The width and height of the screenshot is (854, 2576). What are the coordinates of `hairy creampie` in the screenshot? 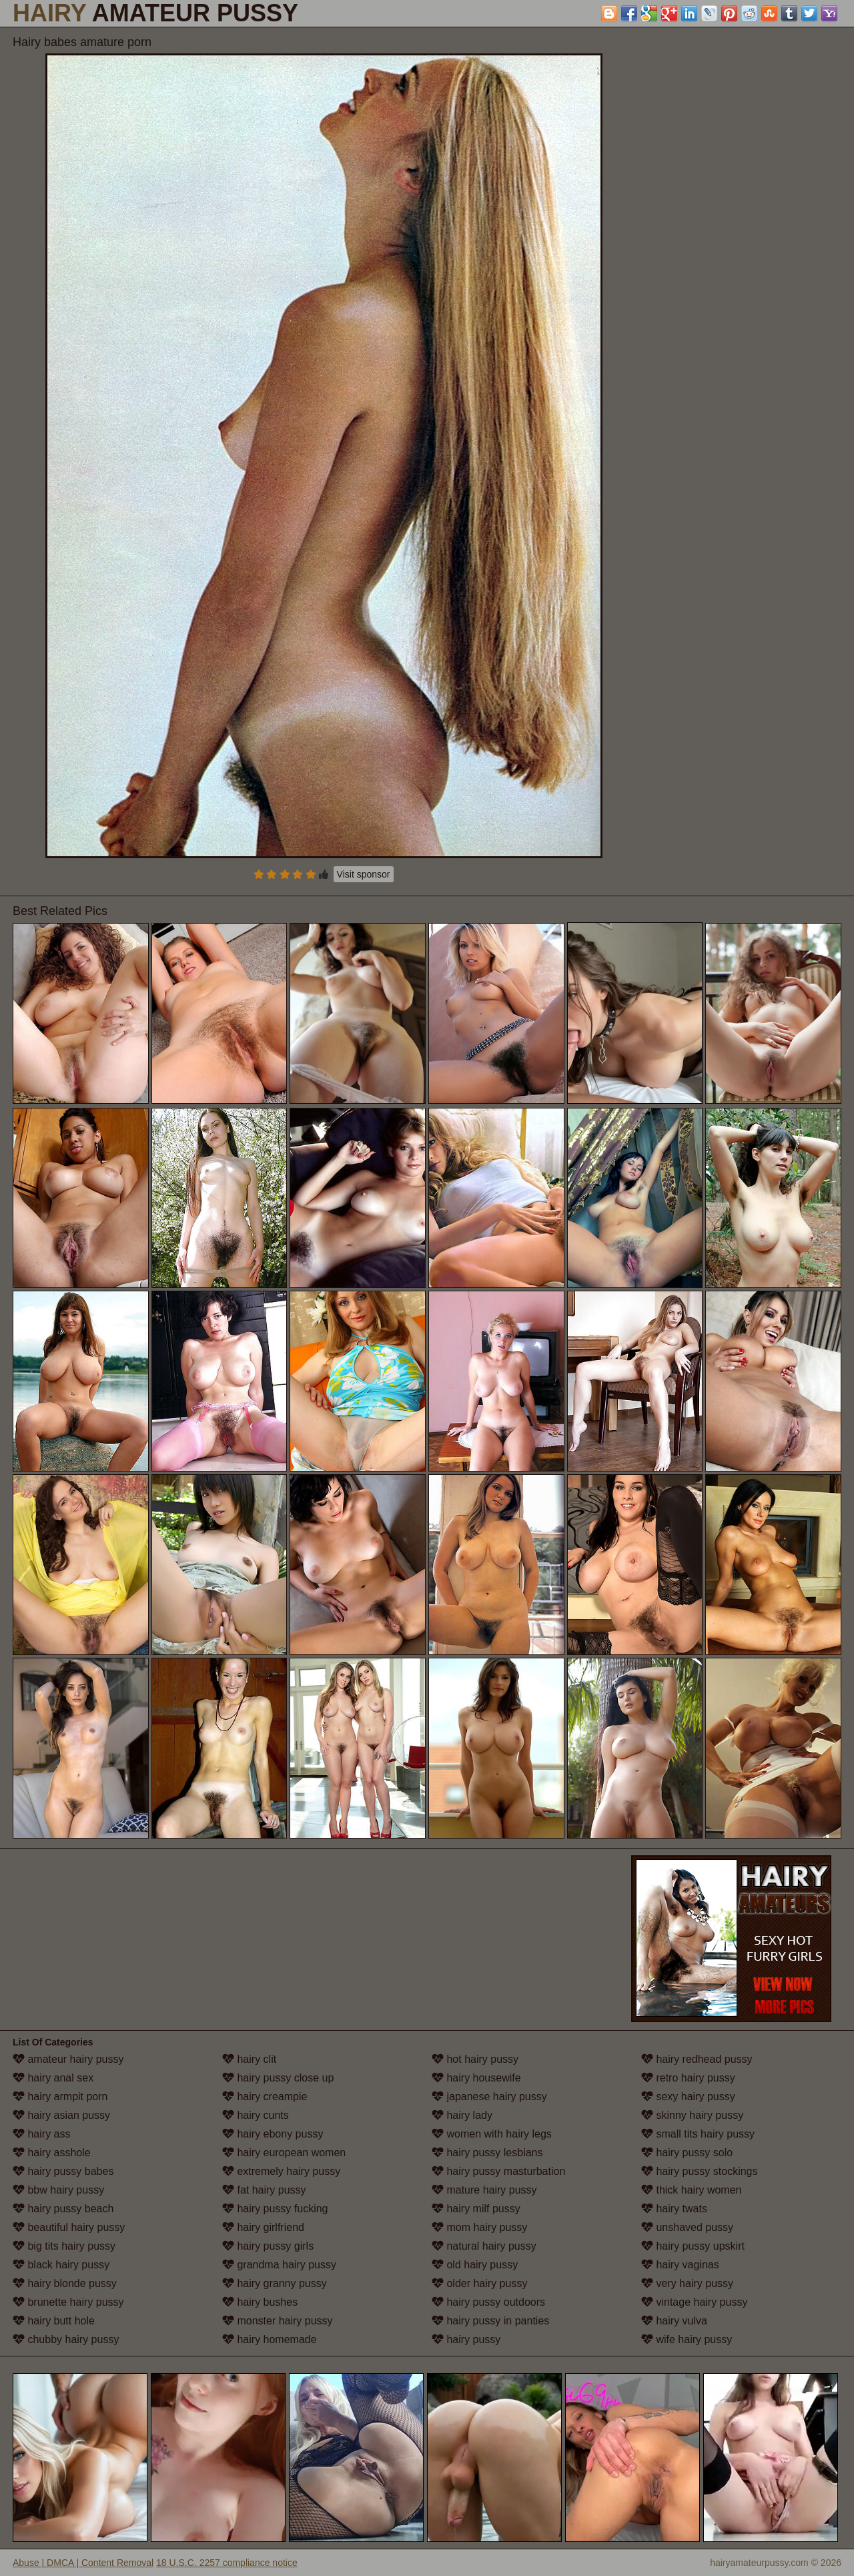 It's located at (264, 2096).